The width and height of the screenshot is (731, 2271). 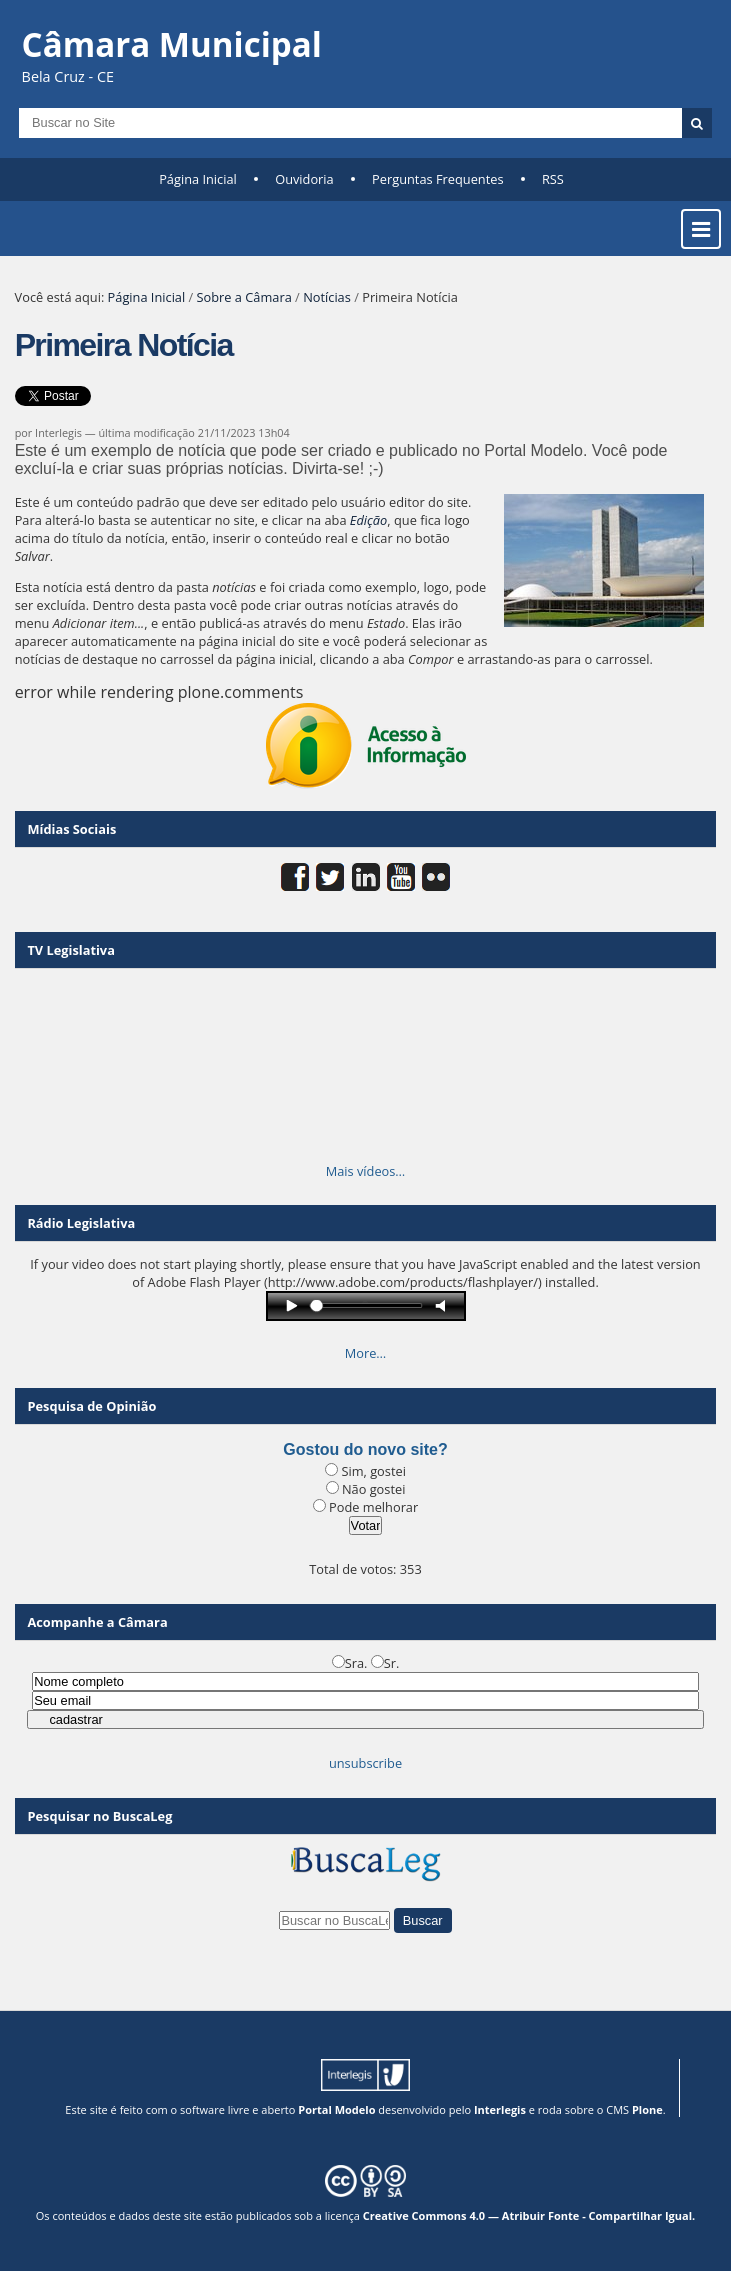 What do you see at coordinates (365, 1449) in the screenshot?
I see `Gostou do novo site?` at bounding box center [365, 1449].